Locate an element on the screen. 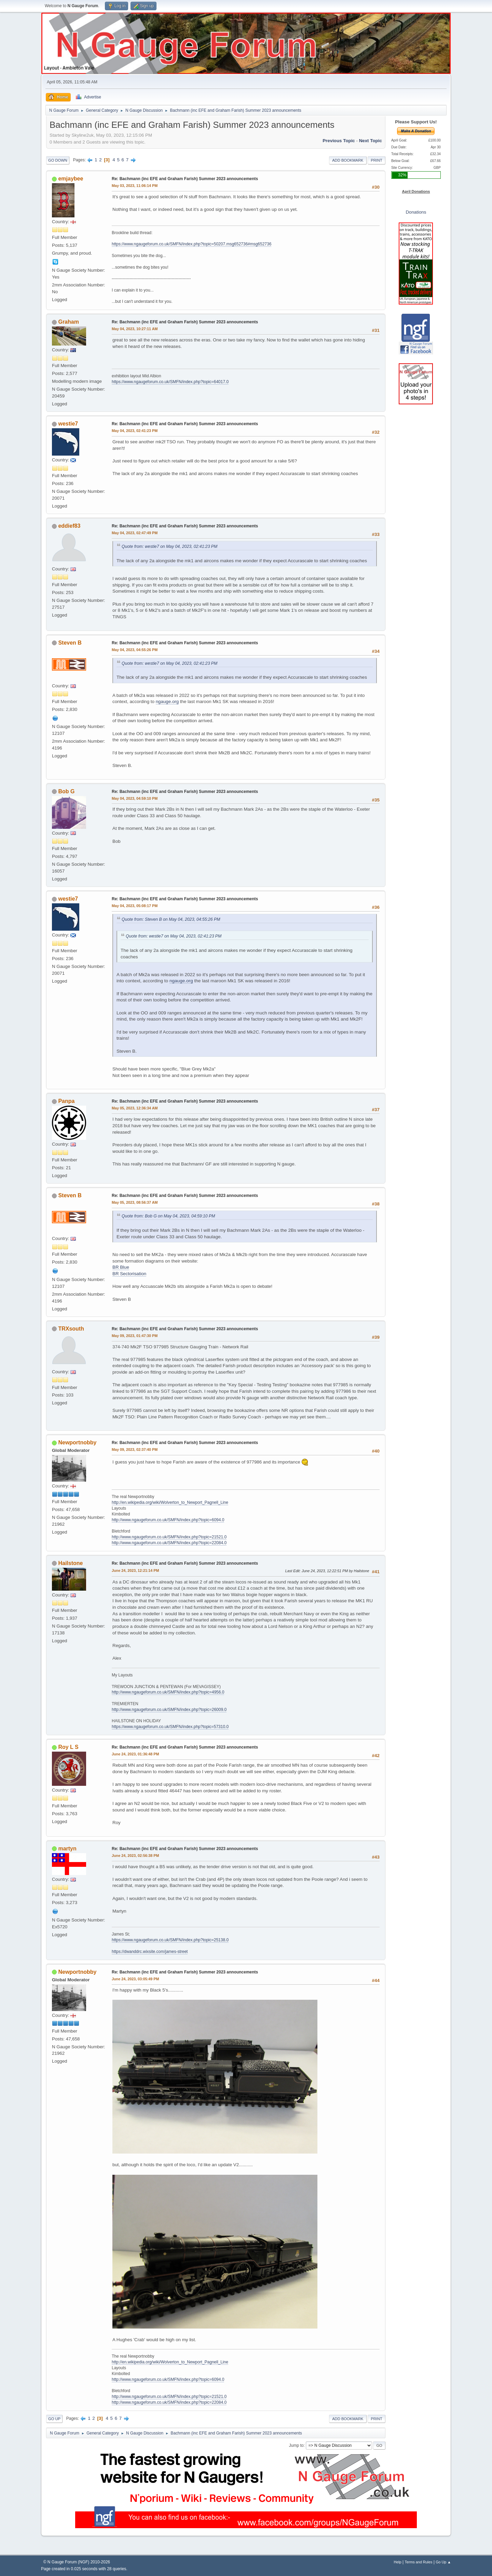  May 09, 2023, 01:47:30 PM is located at coordinates (135, 1336).